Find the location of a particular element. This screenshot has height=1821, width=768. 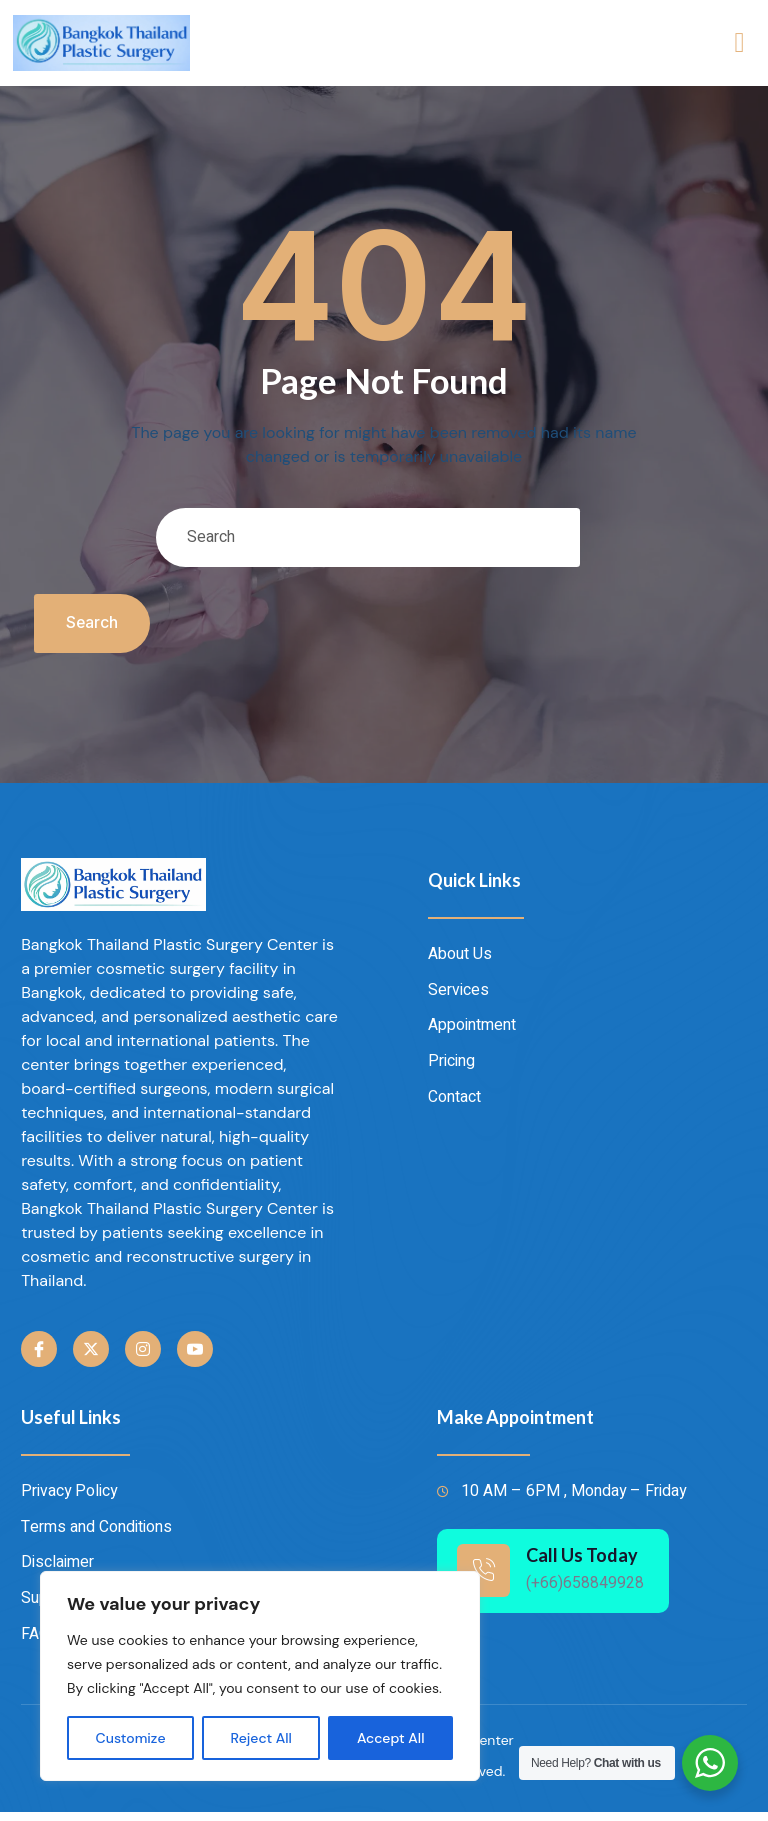

[region] is located at coordinates (260, 1676).